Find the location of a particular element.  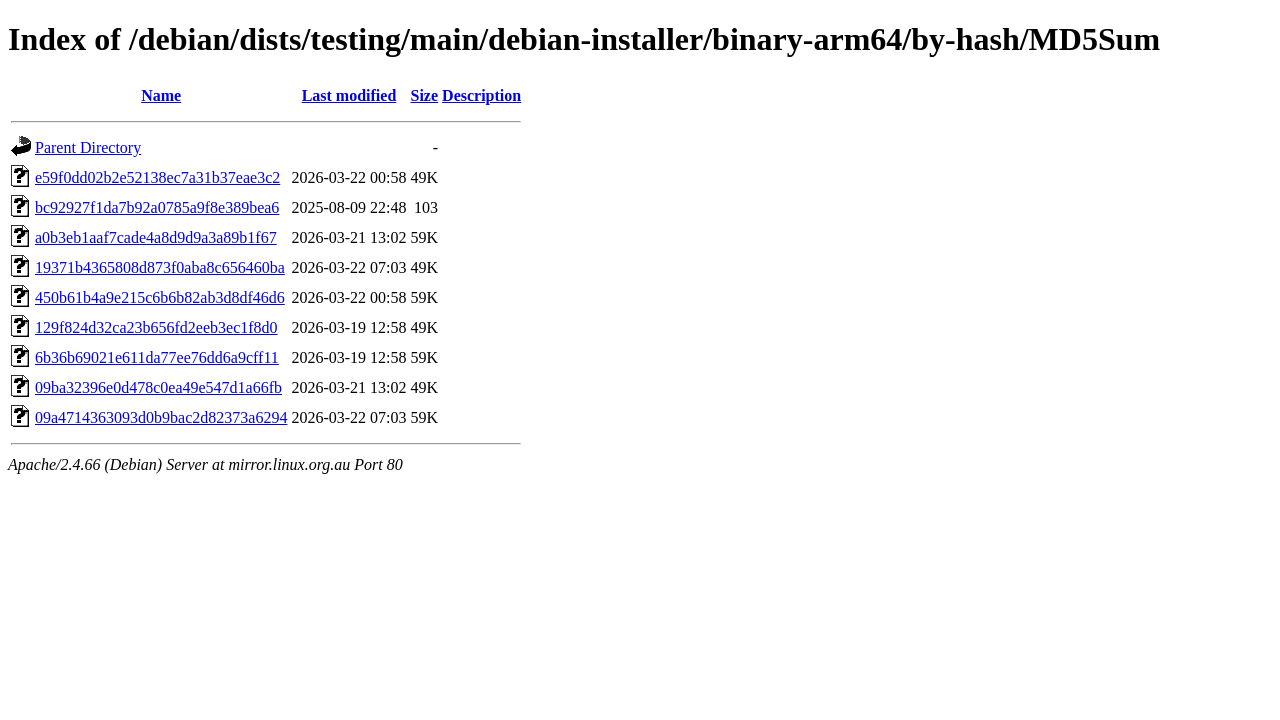

bc92927f1da7b92a0785a9f8e389bea6 is located at coordinates (157, 207).